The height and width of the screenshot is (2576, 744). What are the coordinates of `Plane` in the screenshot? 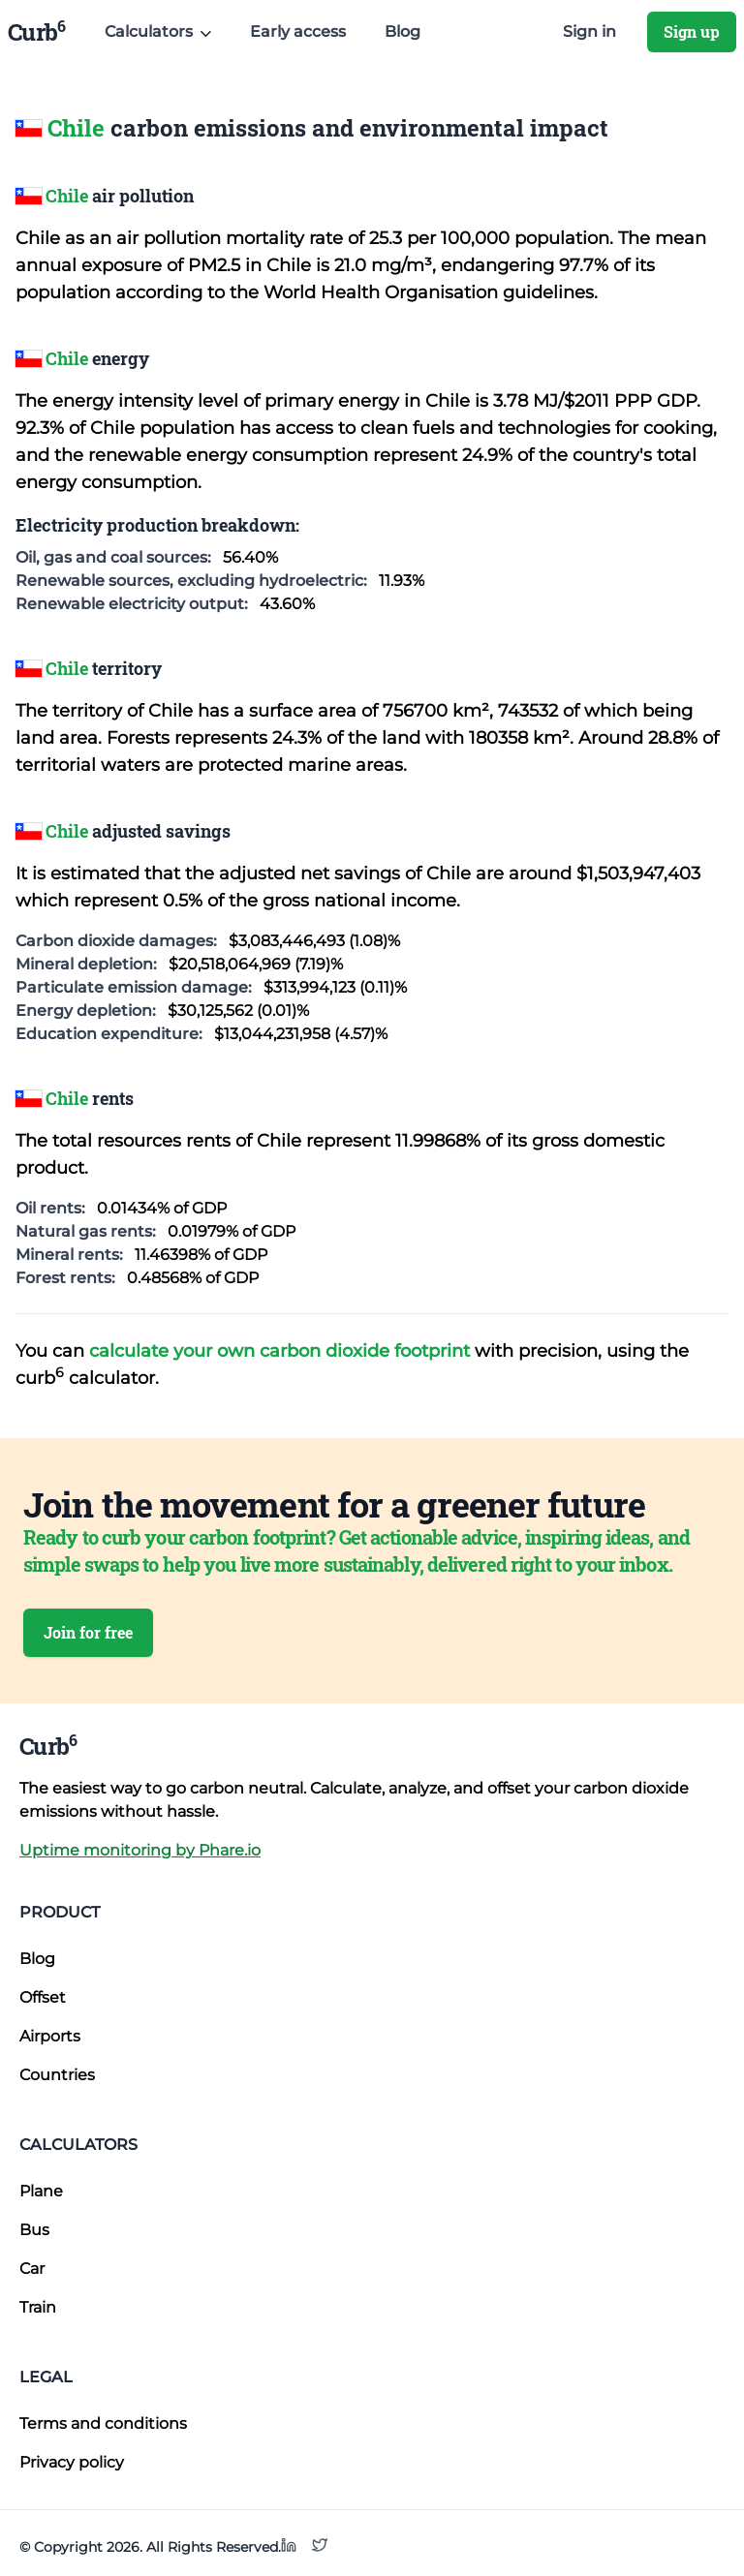 It's located at (41, 2191).